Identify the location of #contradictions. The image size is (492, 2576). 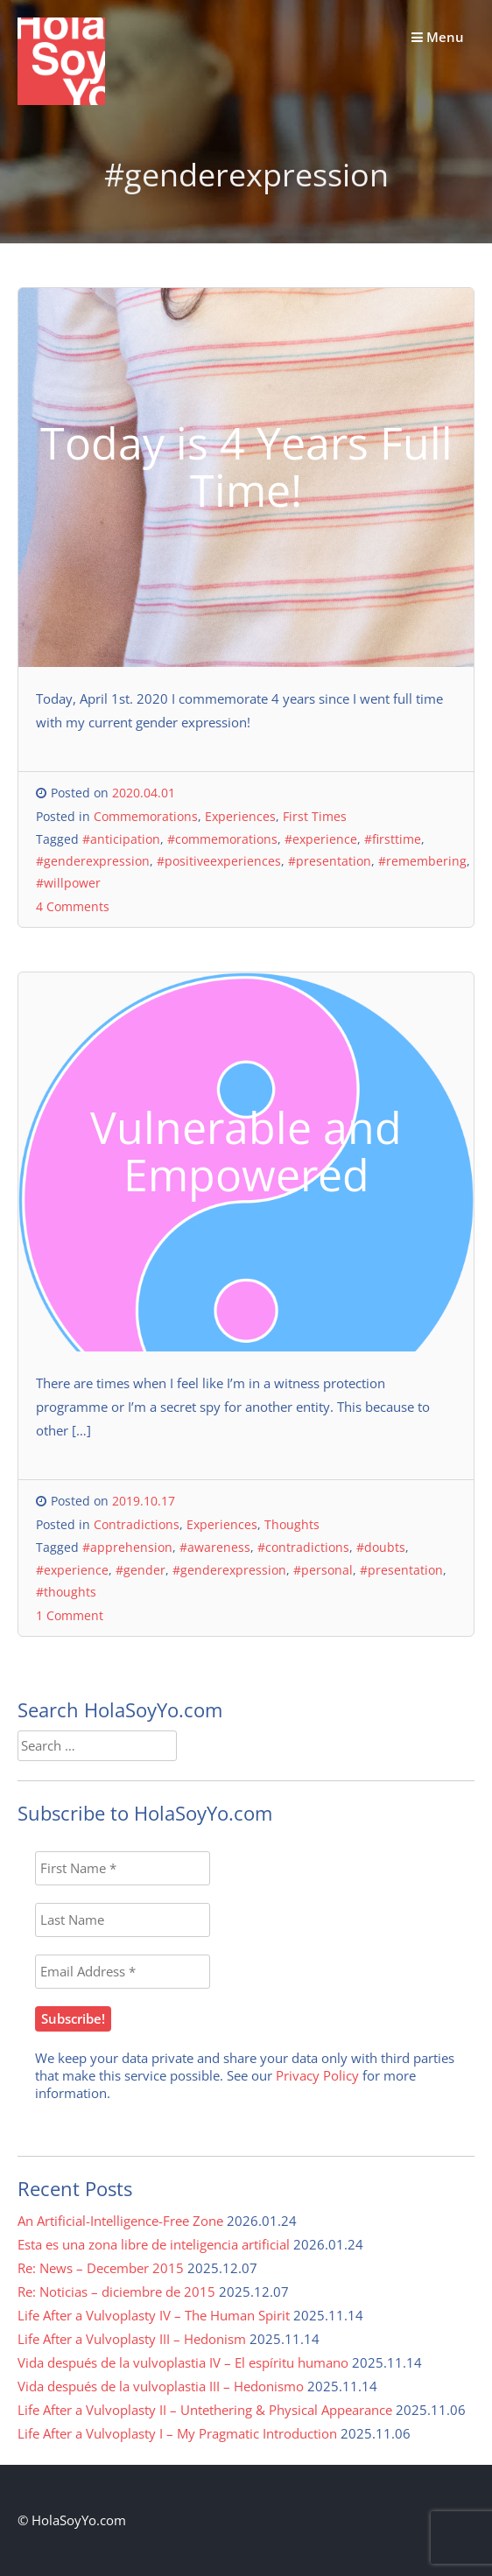
(303, 1547).